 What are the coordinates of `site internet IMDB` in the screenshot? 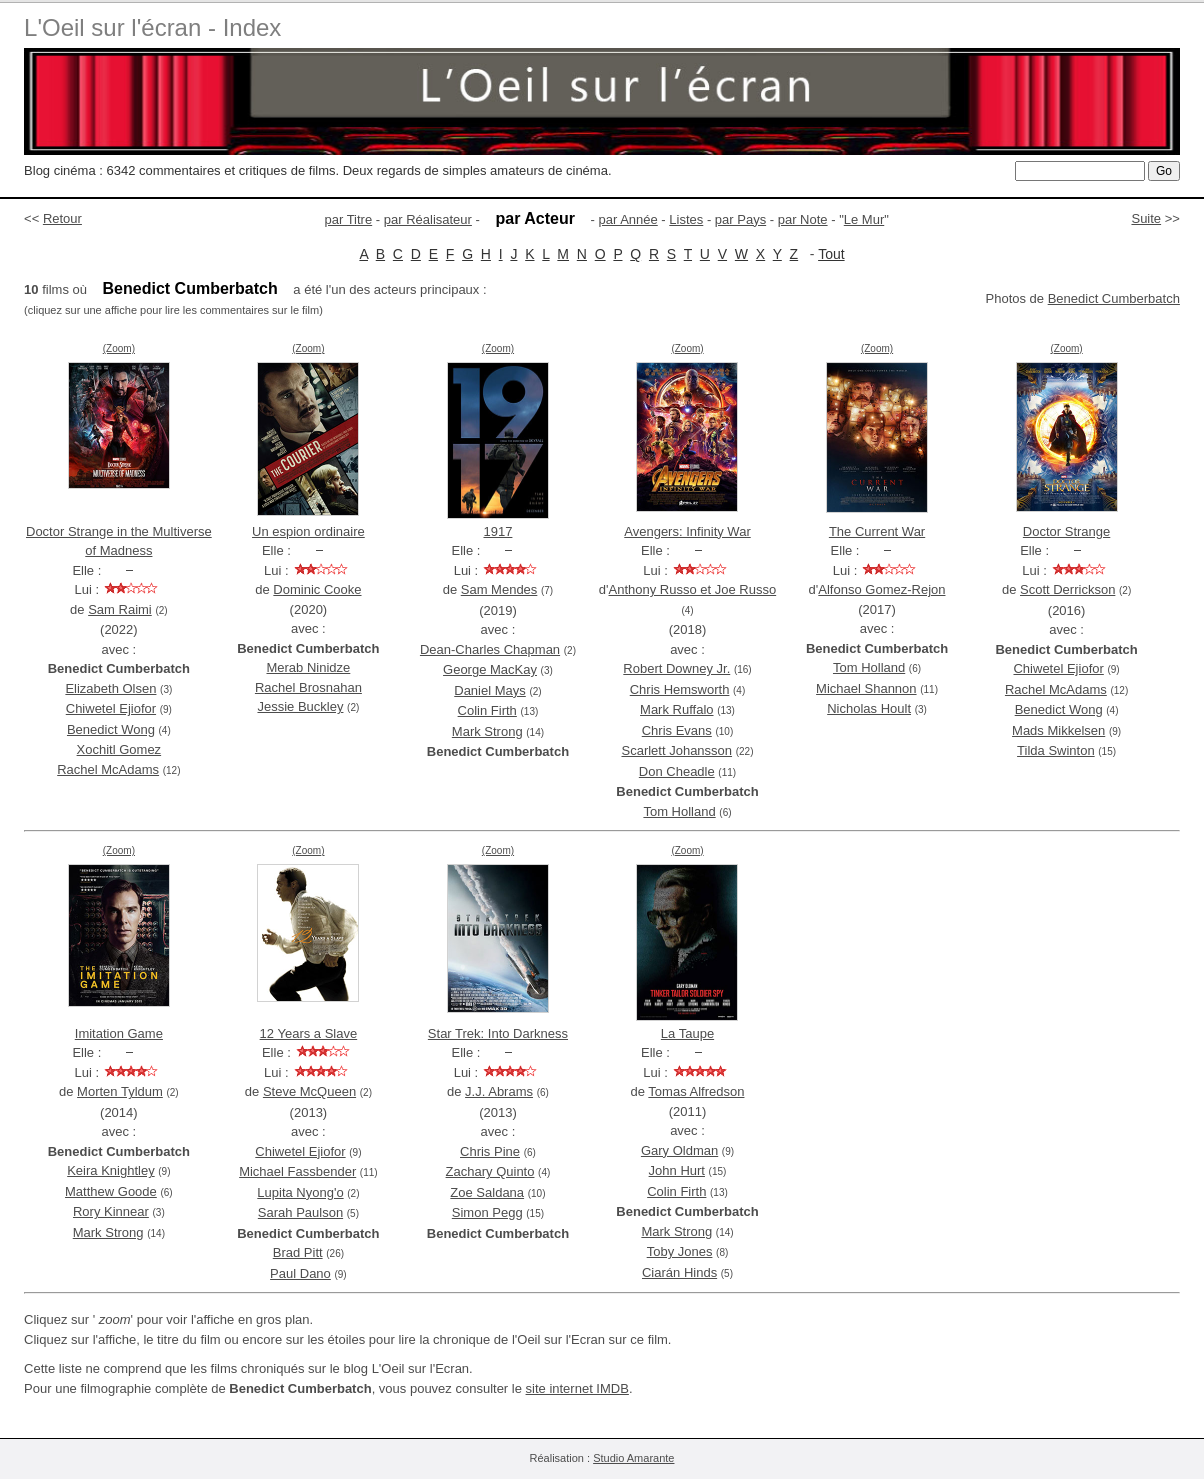 It's located at (577, 1388).